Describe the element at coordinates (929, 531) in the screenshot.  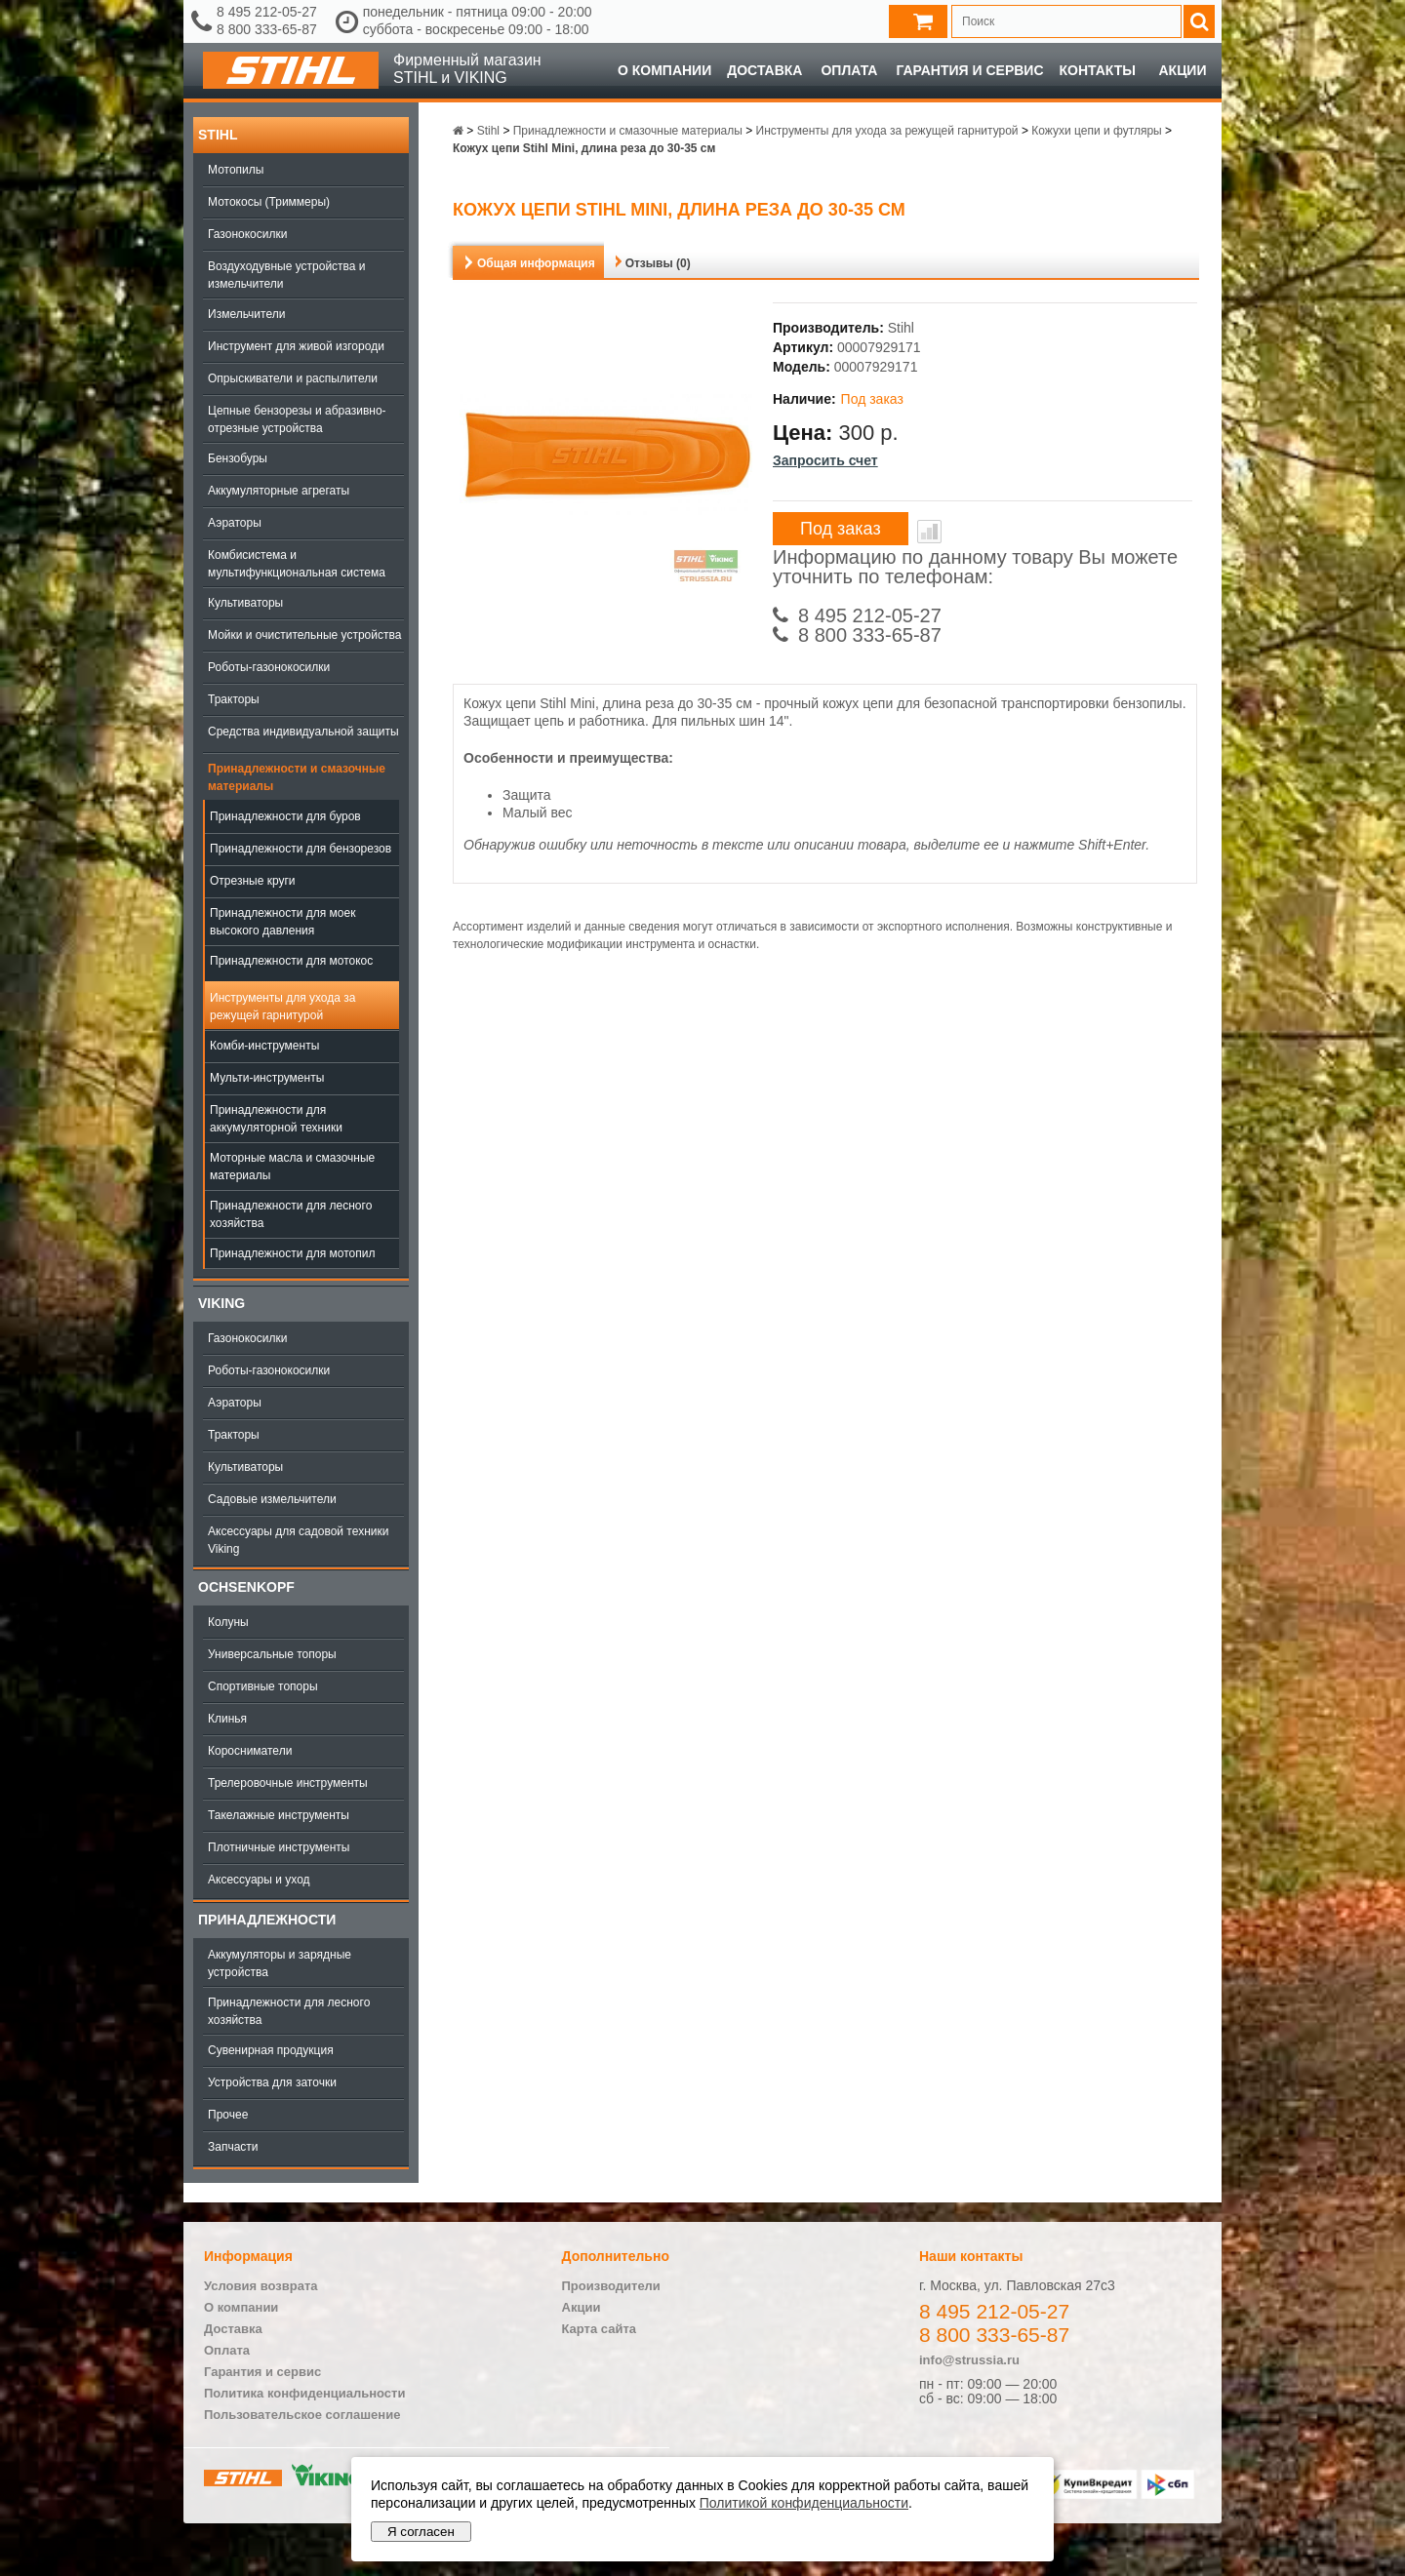
I see `В сравнение` at that location.